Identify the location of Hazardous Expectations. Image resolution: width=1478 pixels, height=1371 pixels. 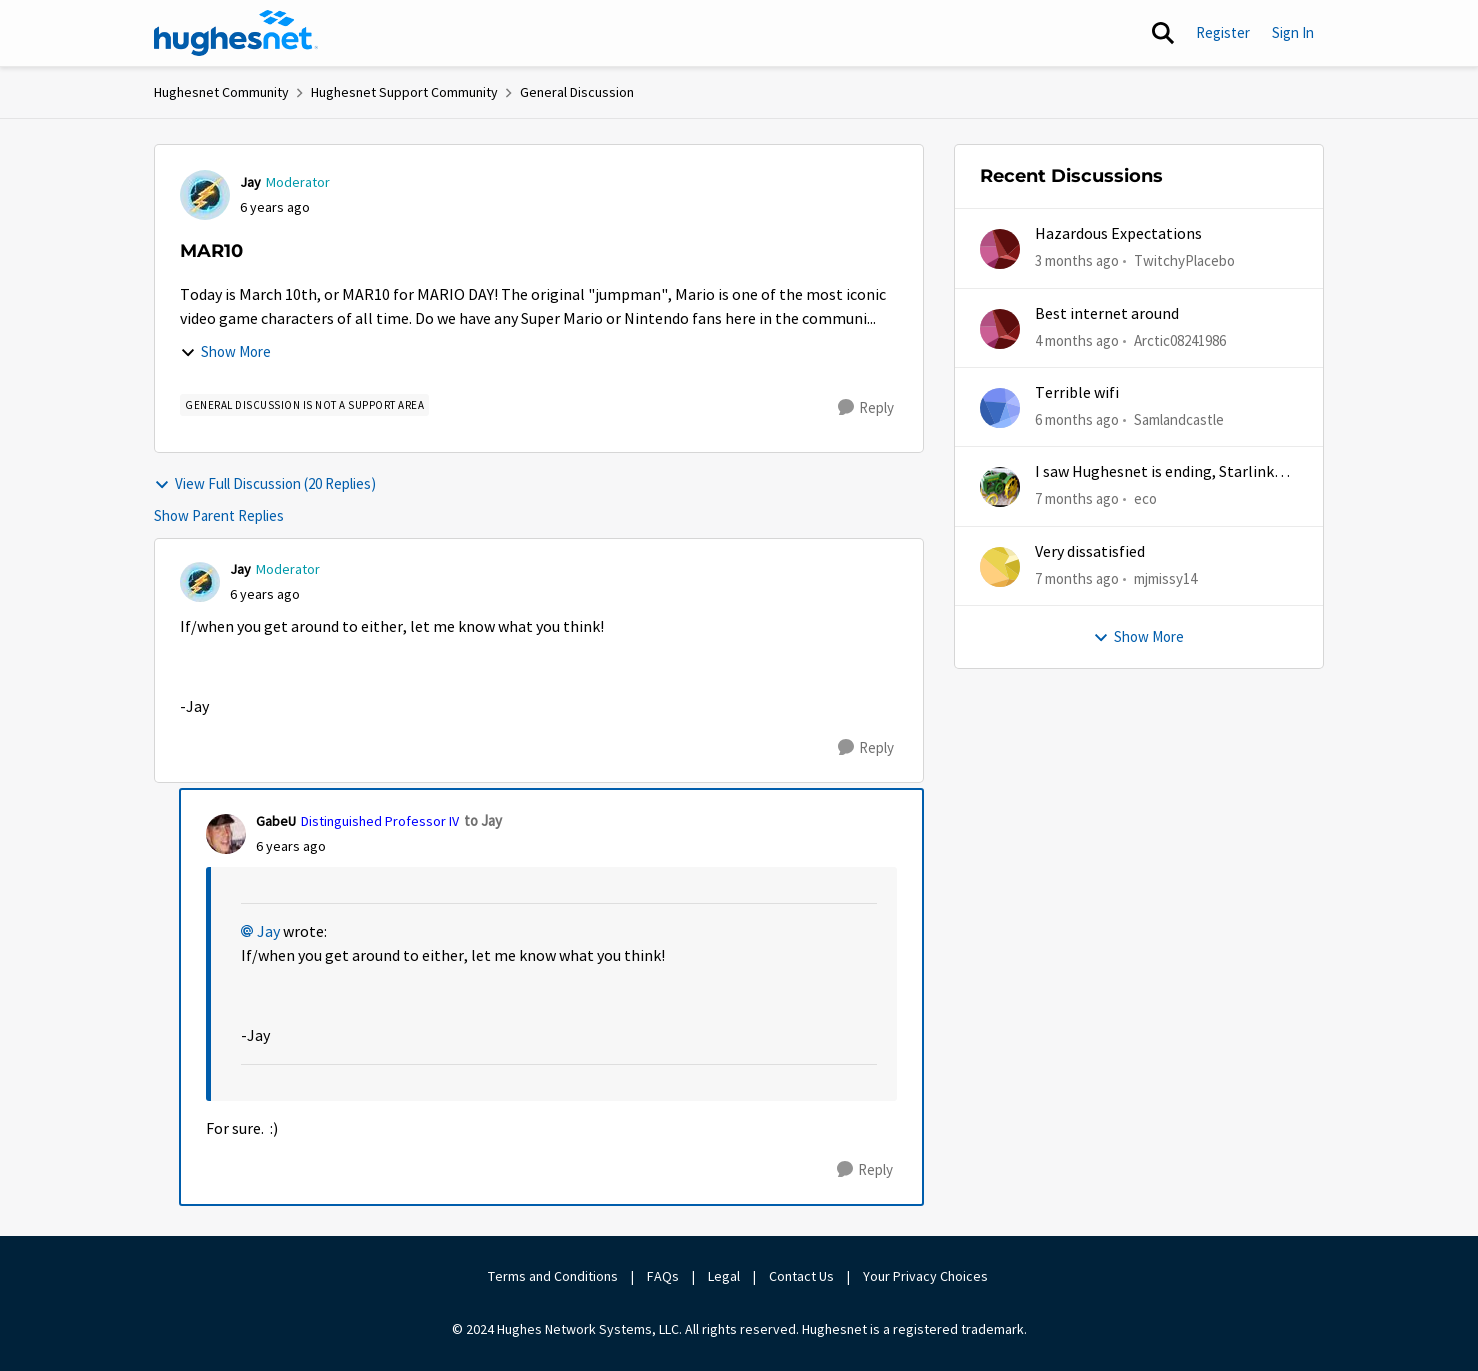
(1118, 234).